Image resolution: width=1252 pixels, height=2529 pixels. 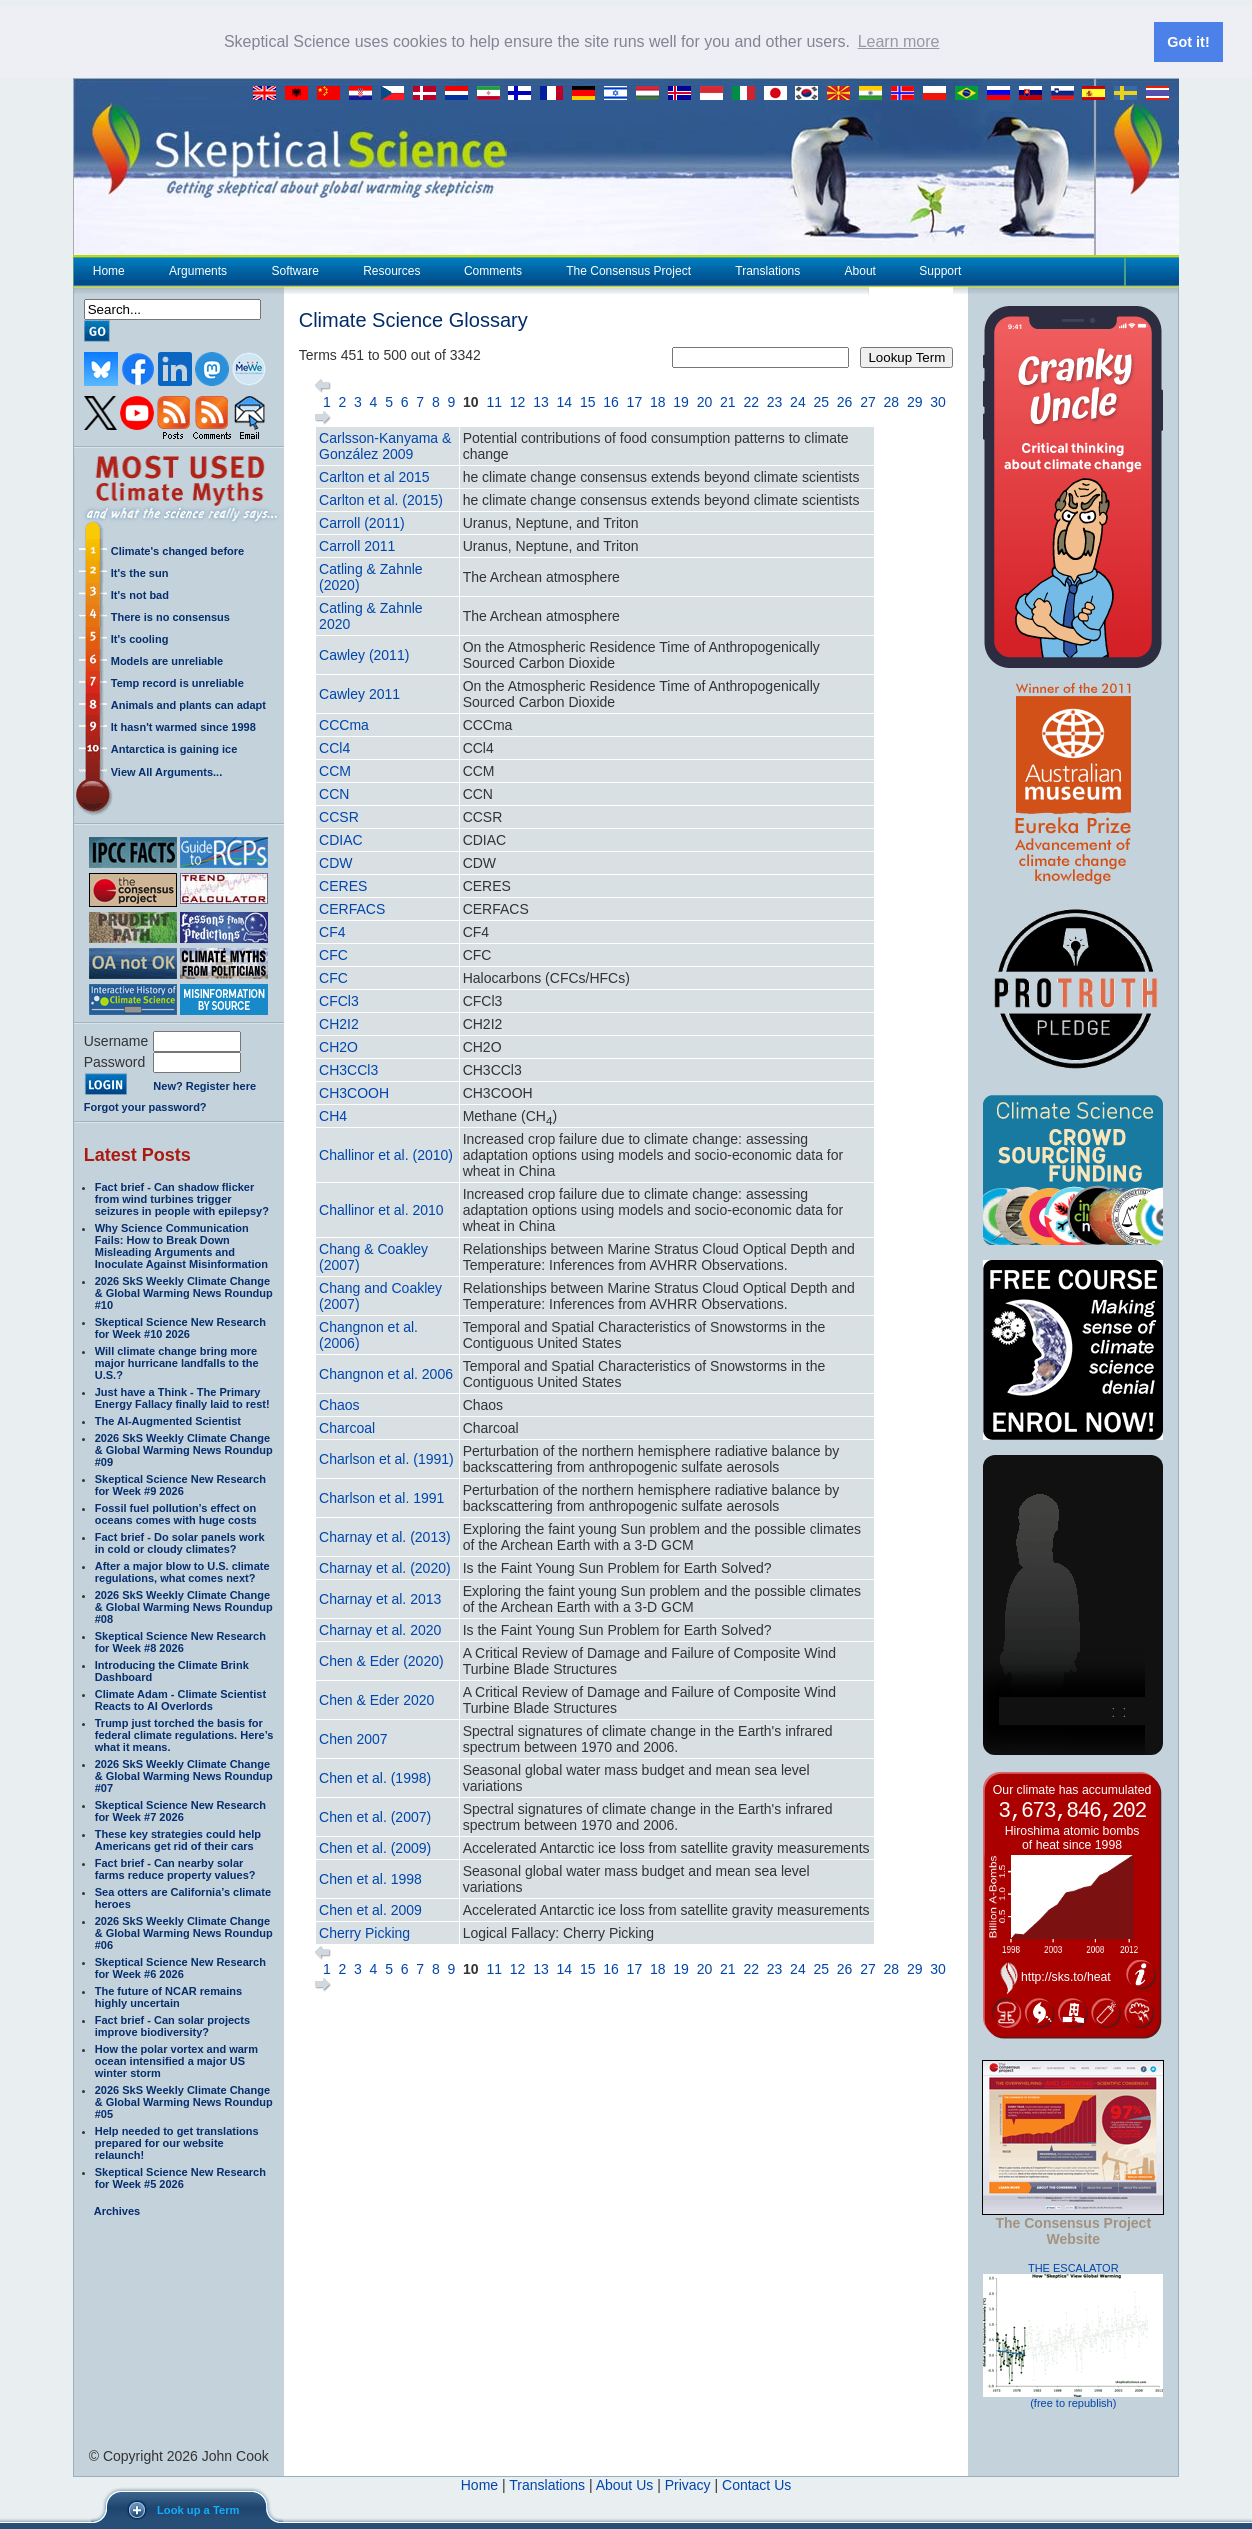 I want to click on Skeptical Science New Research for Week #7 2026, so click(x=180, y=1810).